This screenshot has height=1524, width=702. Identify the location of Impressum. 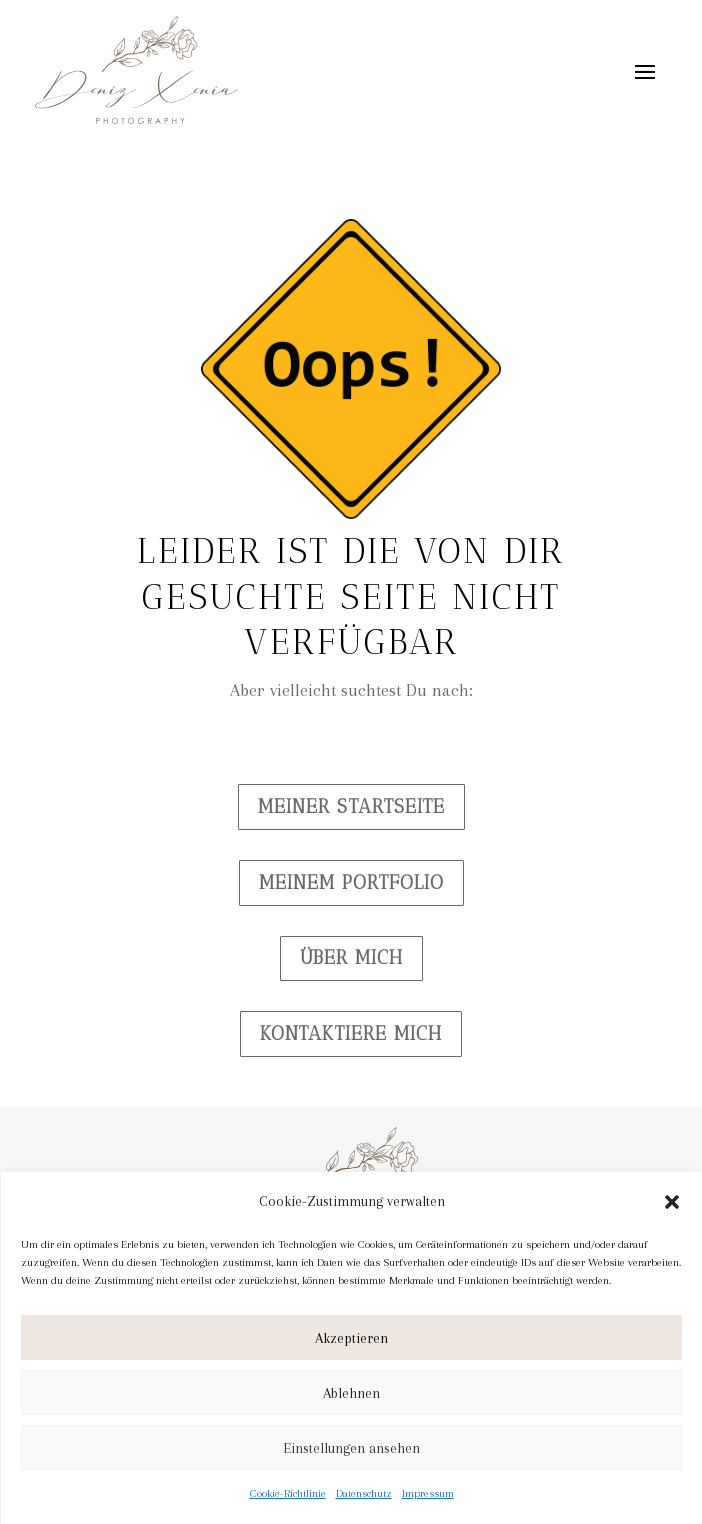
(428, 1493).